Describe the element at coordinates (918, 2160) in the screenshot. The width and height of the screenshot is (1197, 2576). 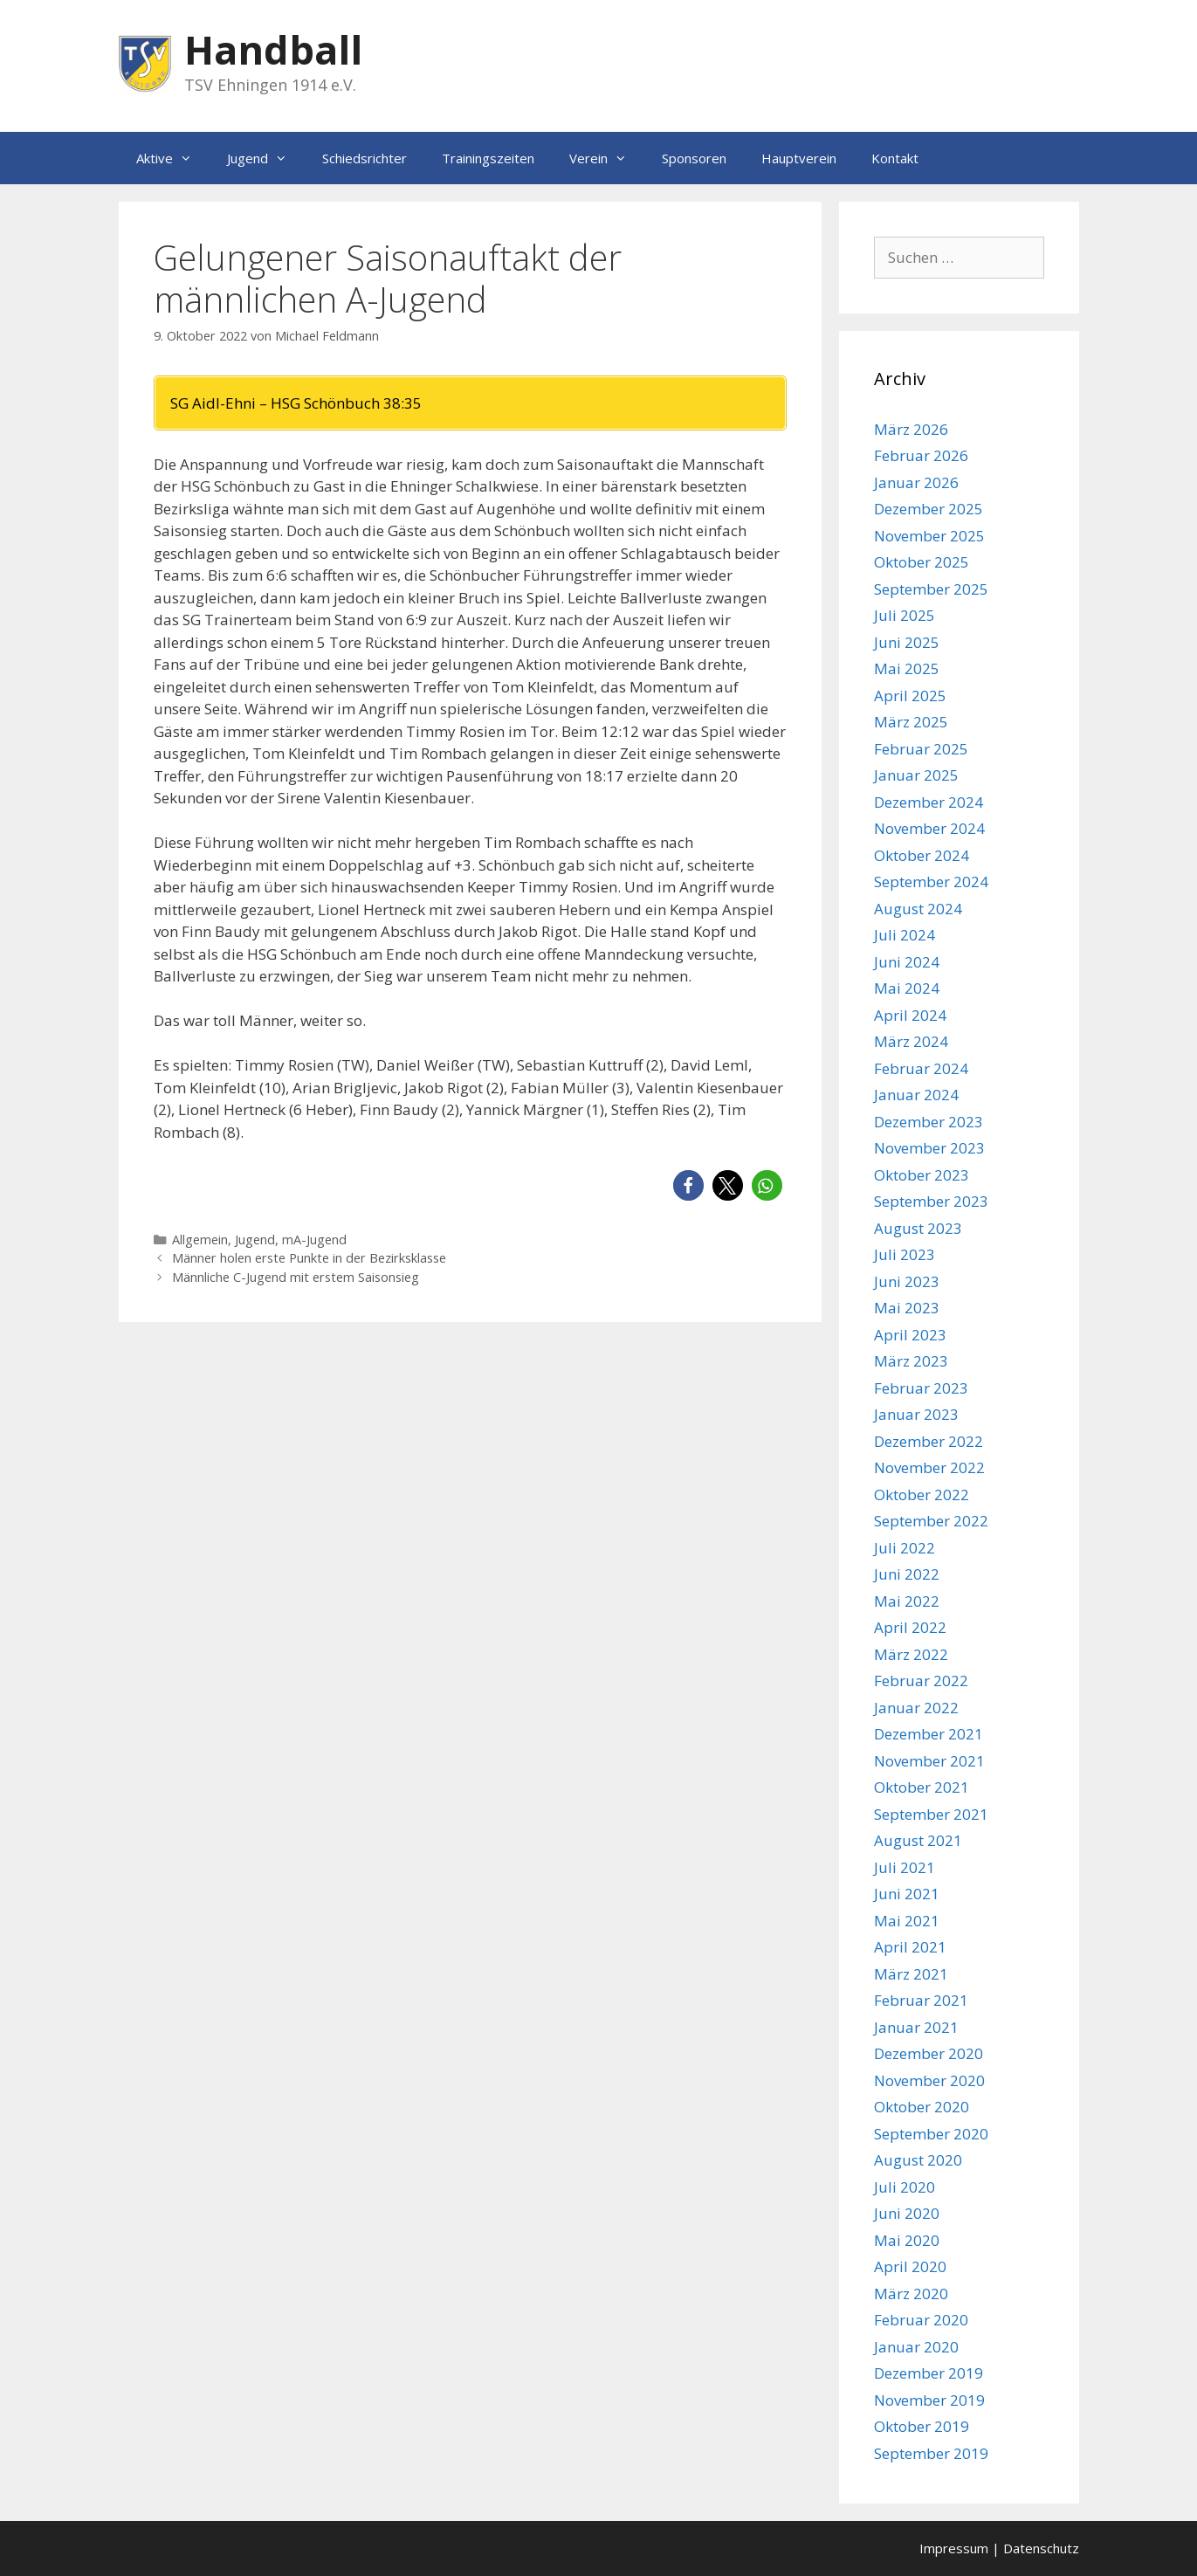
I see `August 2020` at that location.